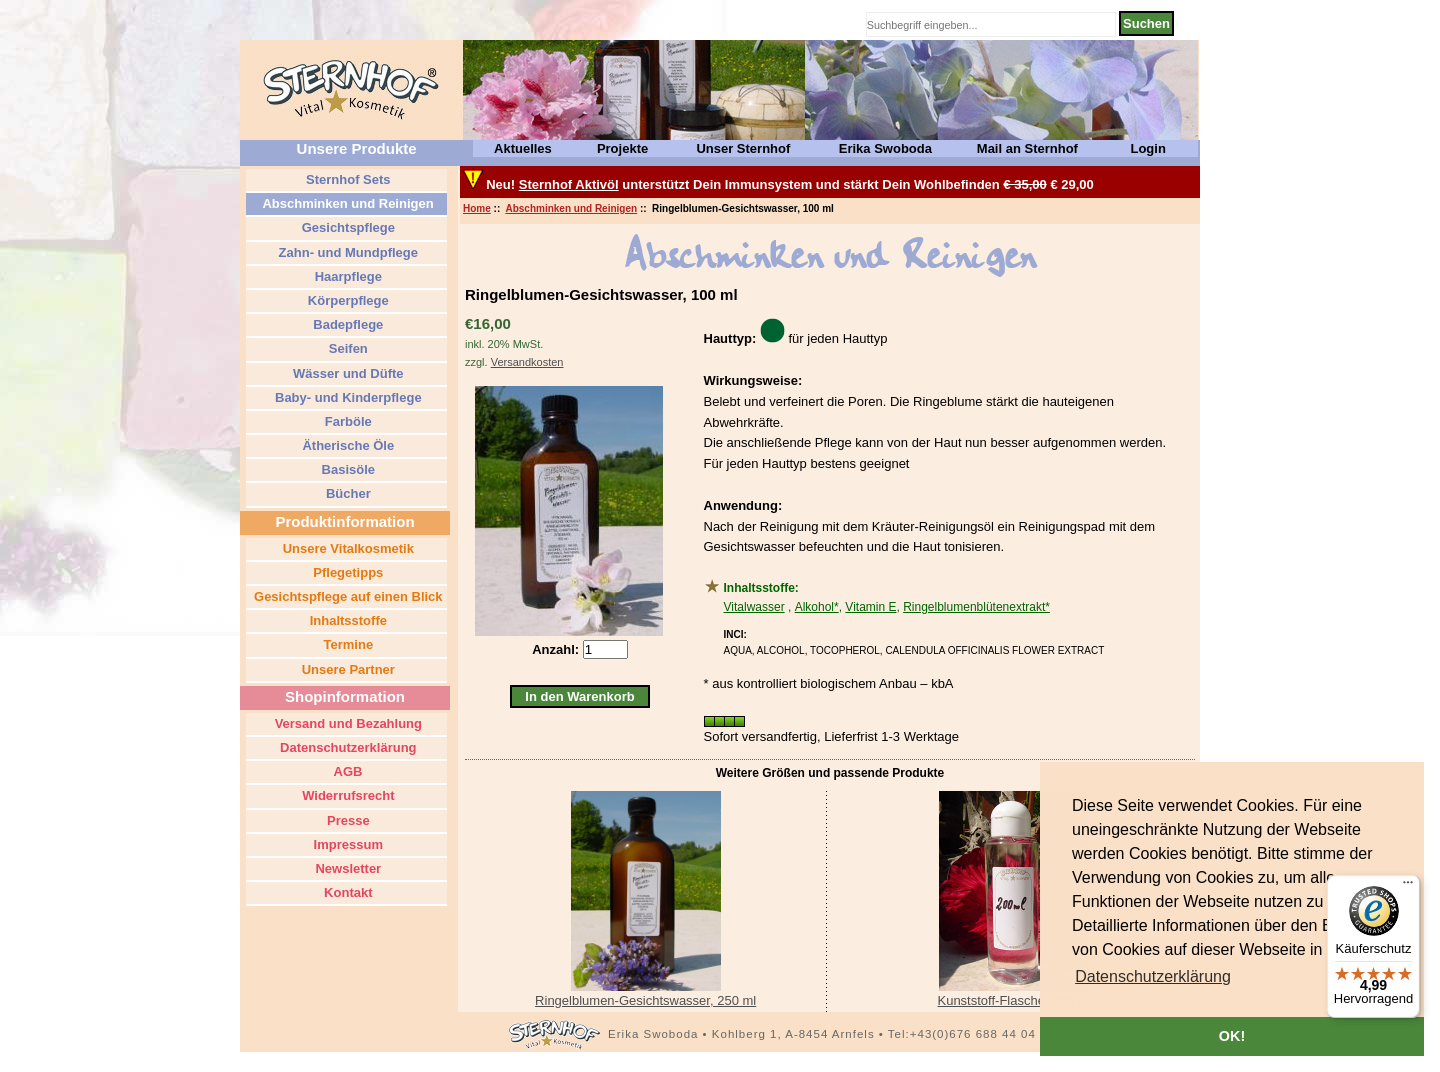 Image resolution: width=1440 pixels, height=1072 pixels. Describe the element at coordinates (645, 1000) in the screenshot. I see `Ringelblumen-Gesichtswasser, 250 ml` at that location.